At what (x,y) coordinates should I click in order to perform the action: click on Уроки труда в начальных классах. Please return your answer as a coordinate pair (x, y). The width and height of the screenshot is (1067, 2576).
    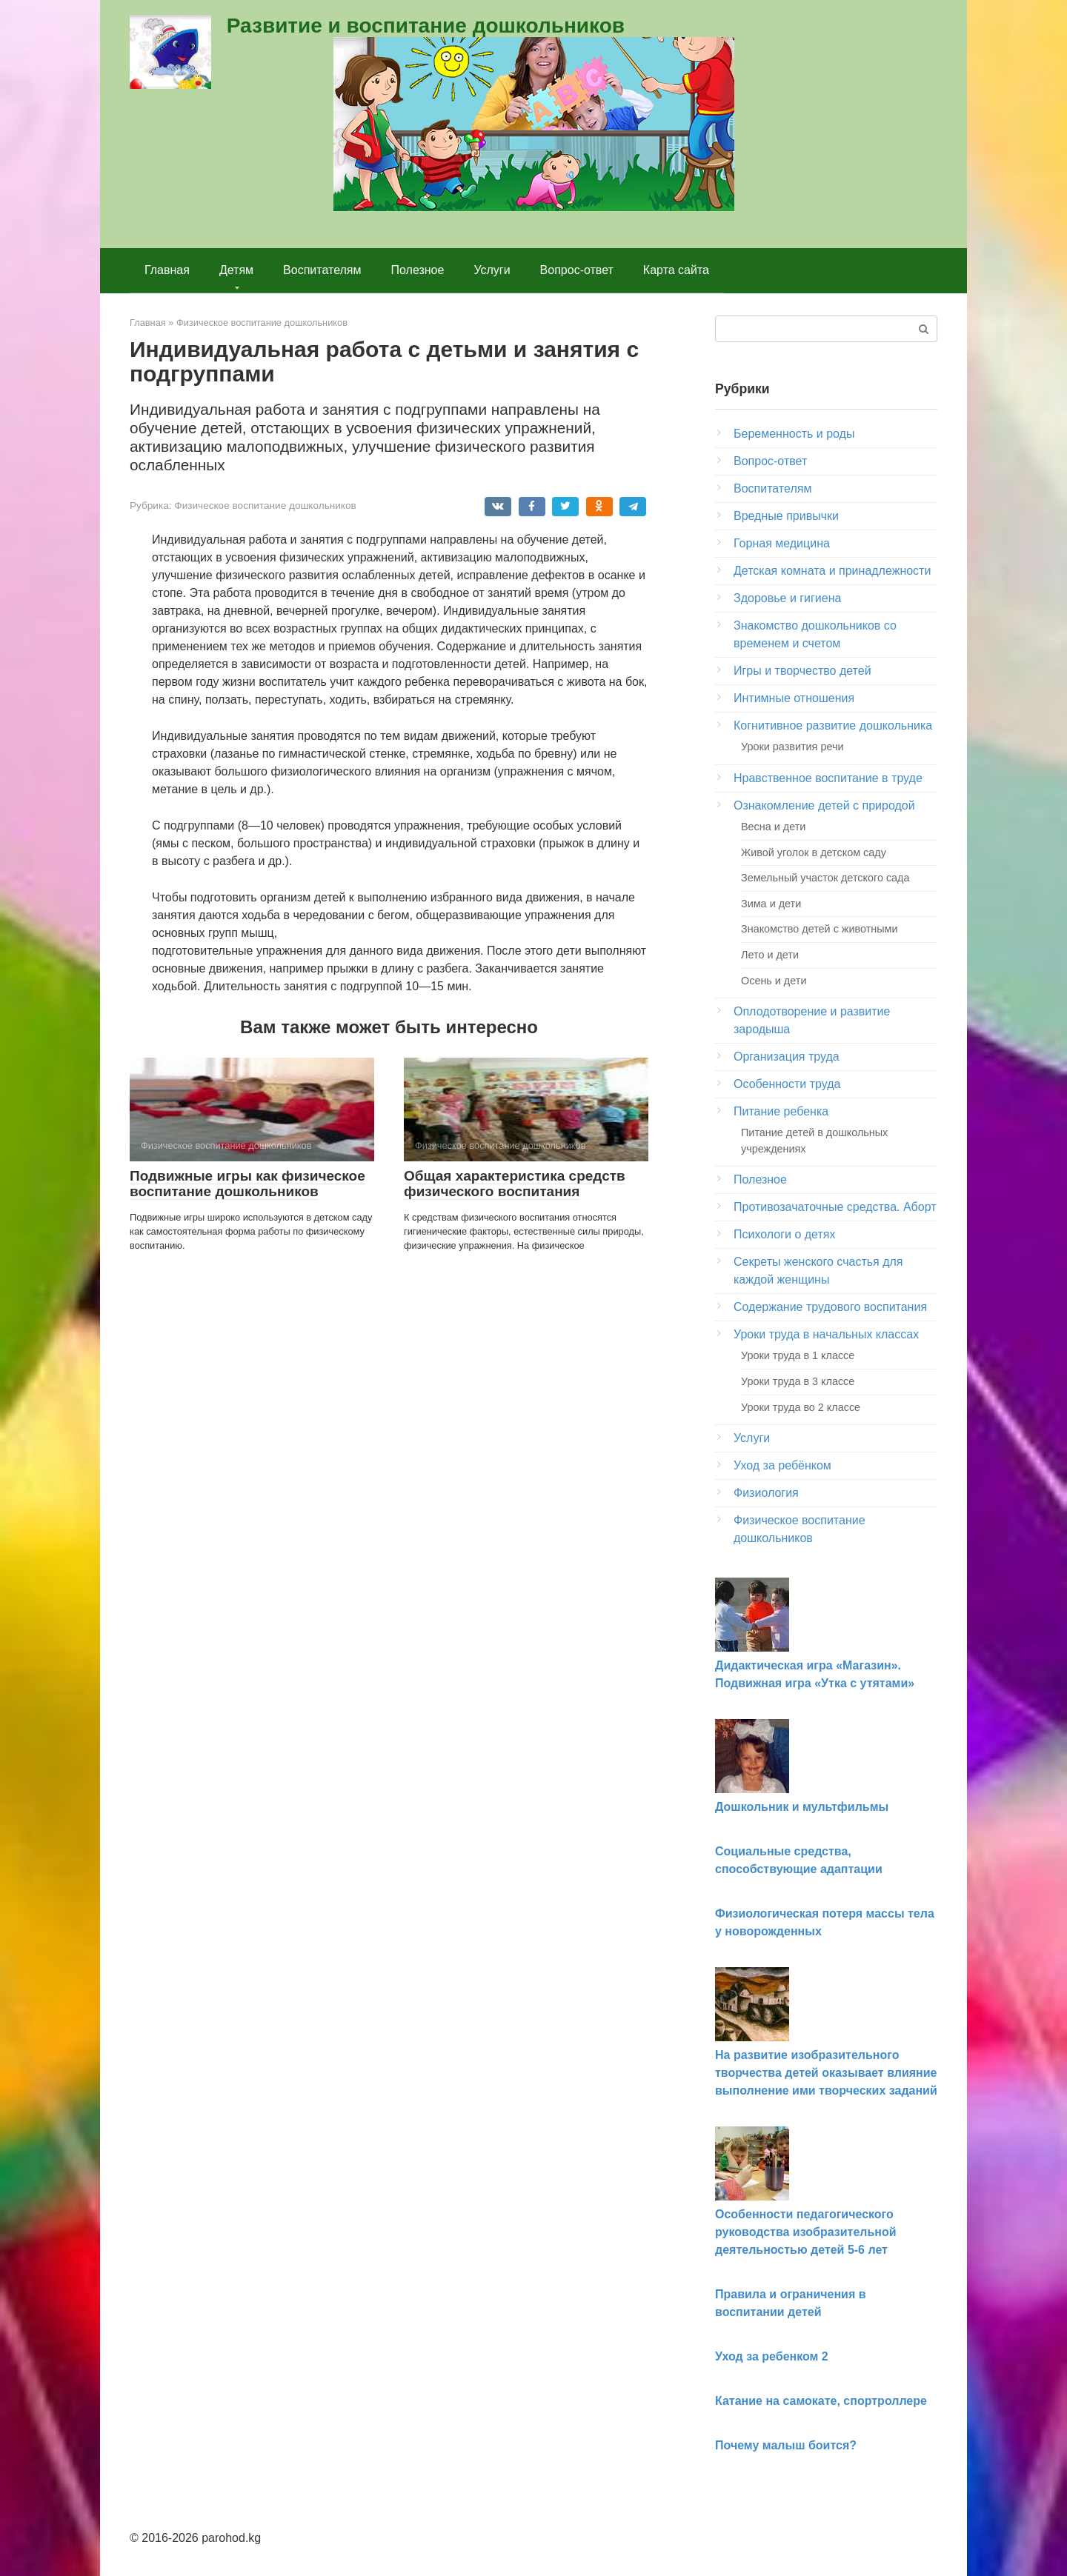
    Looking at the image, I should click on (826, 1334).